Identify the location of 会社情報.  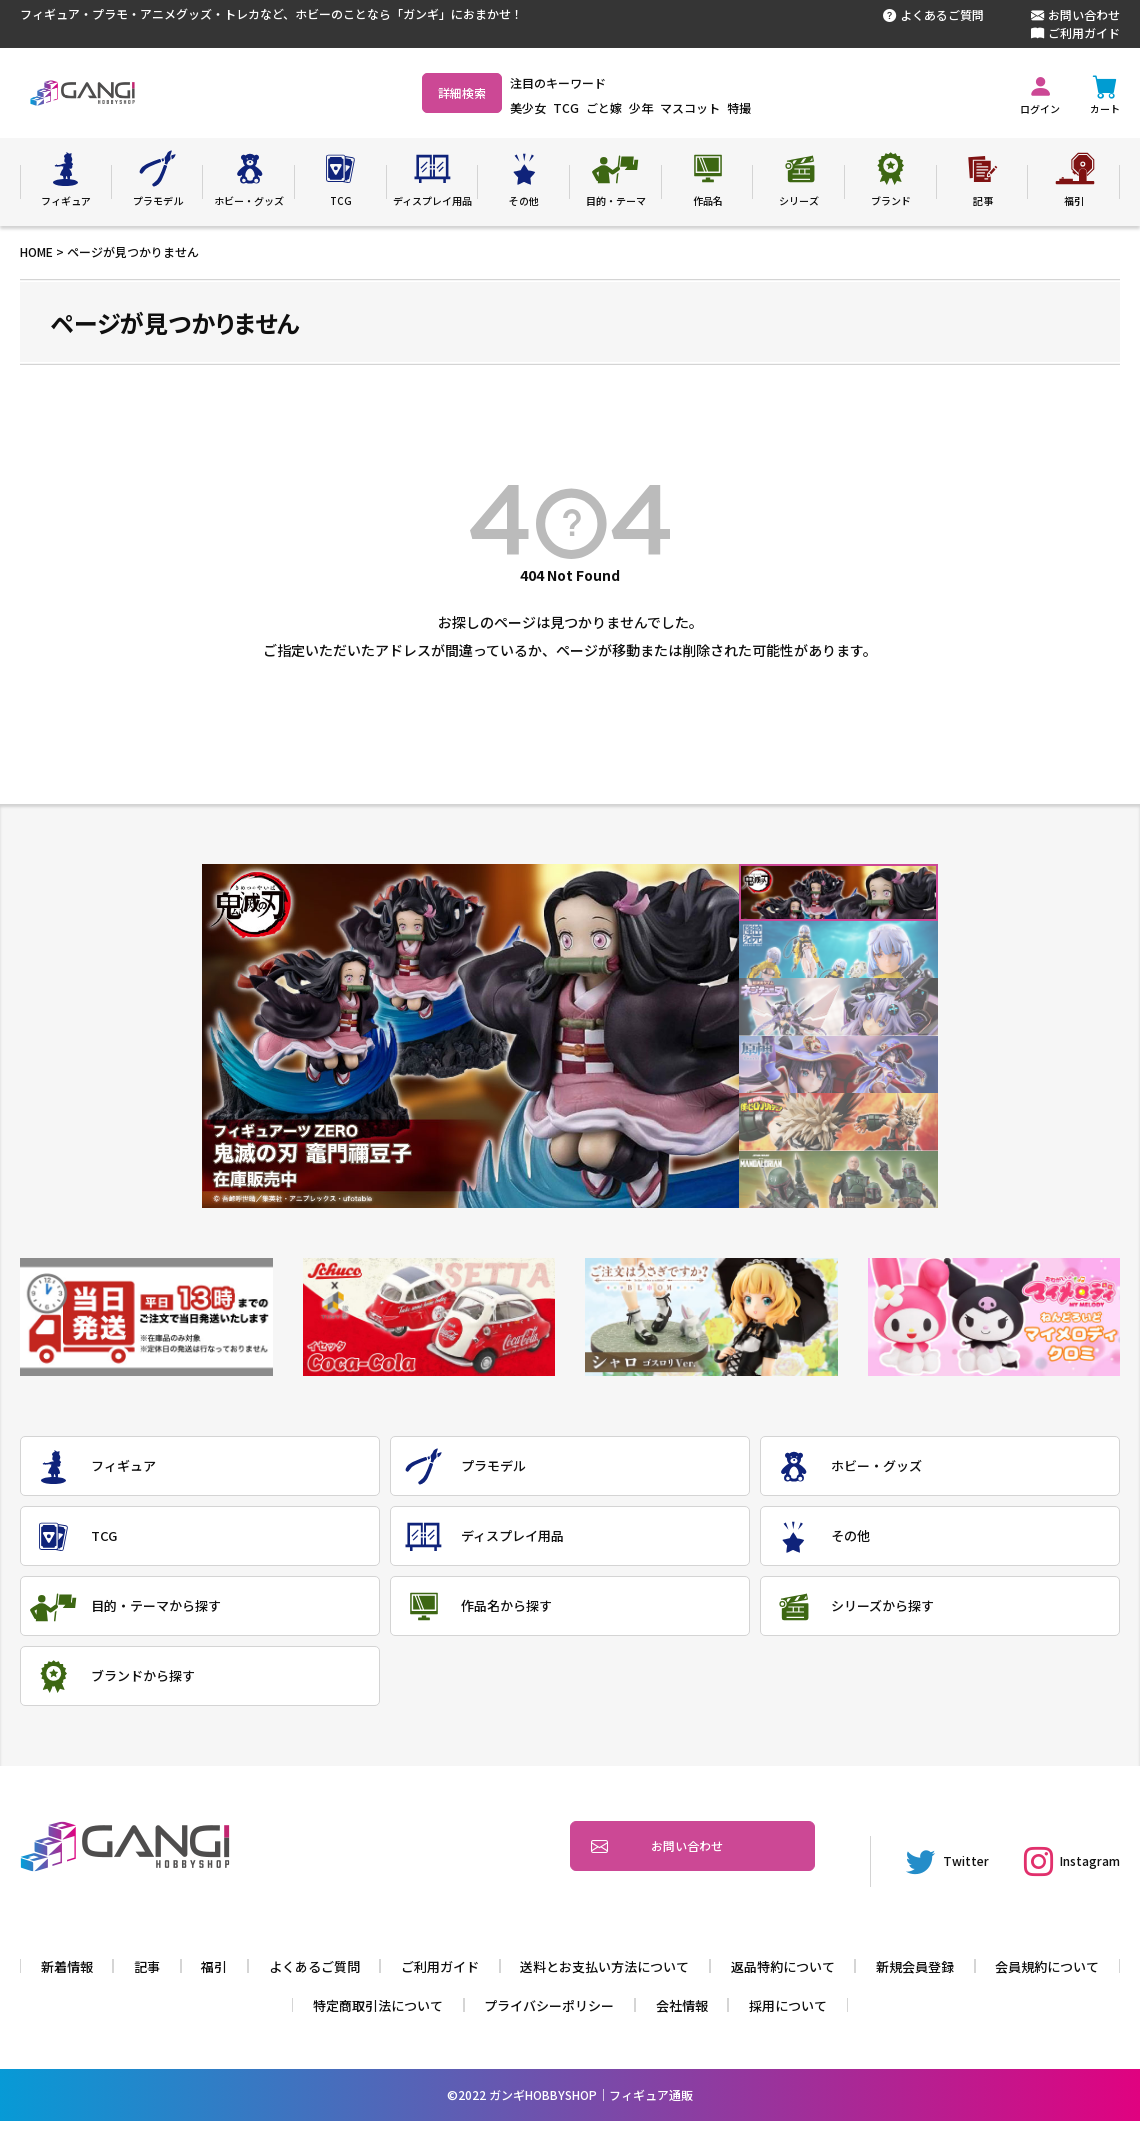
(765, 2016).